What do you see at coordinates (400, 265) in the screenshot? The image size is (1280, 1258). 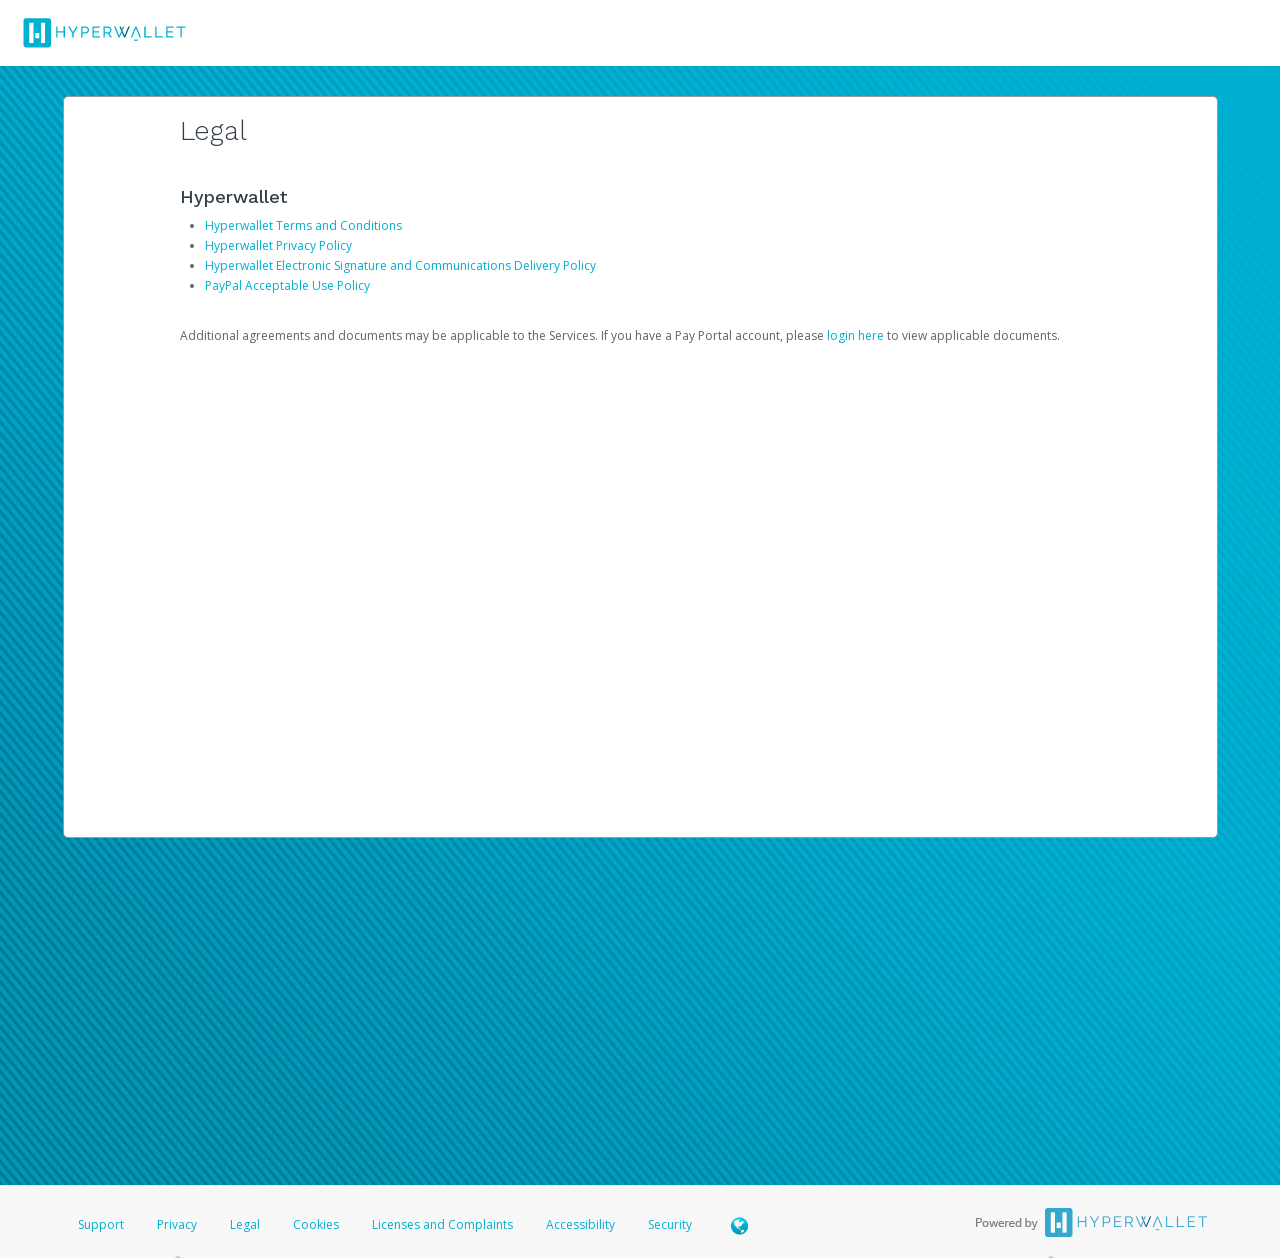 I see `Hyperwallet Electronic Signature and Communications Delivery Policy` at bounding box center [400, 265].